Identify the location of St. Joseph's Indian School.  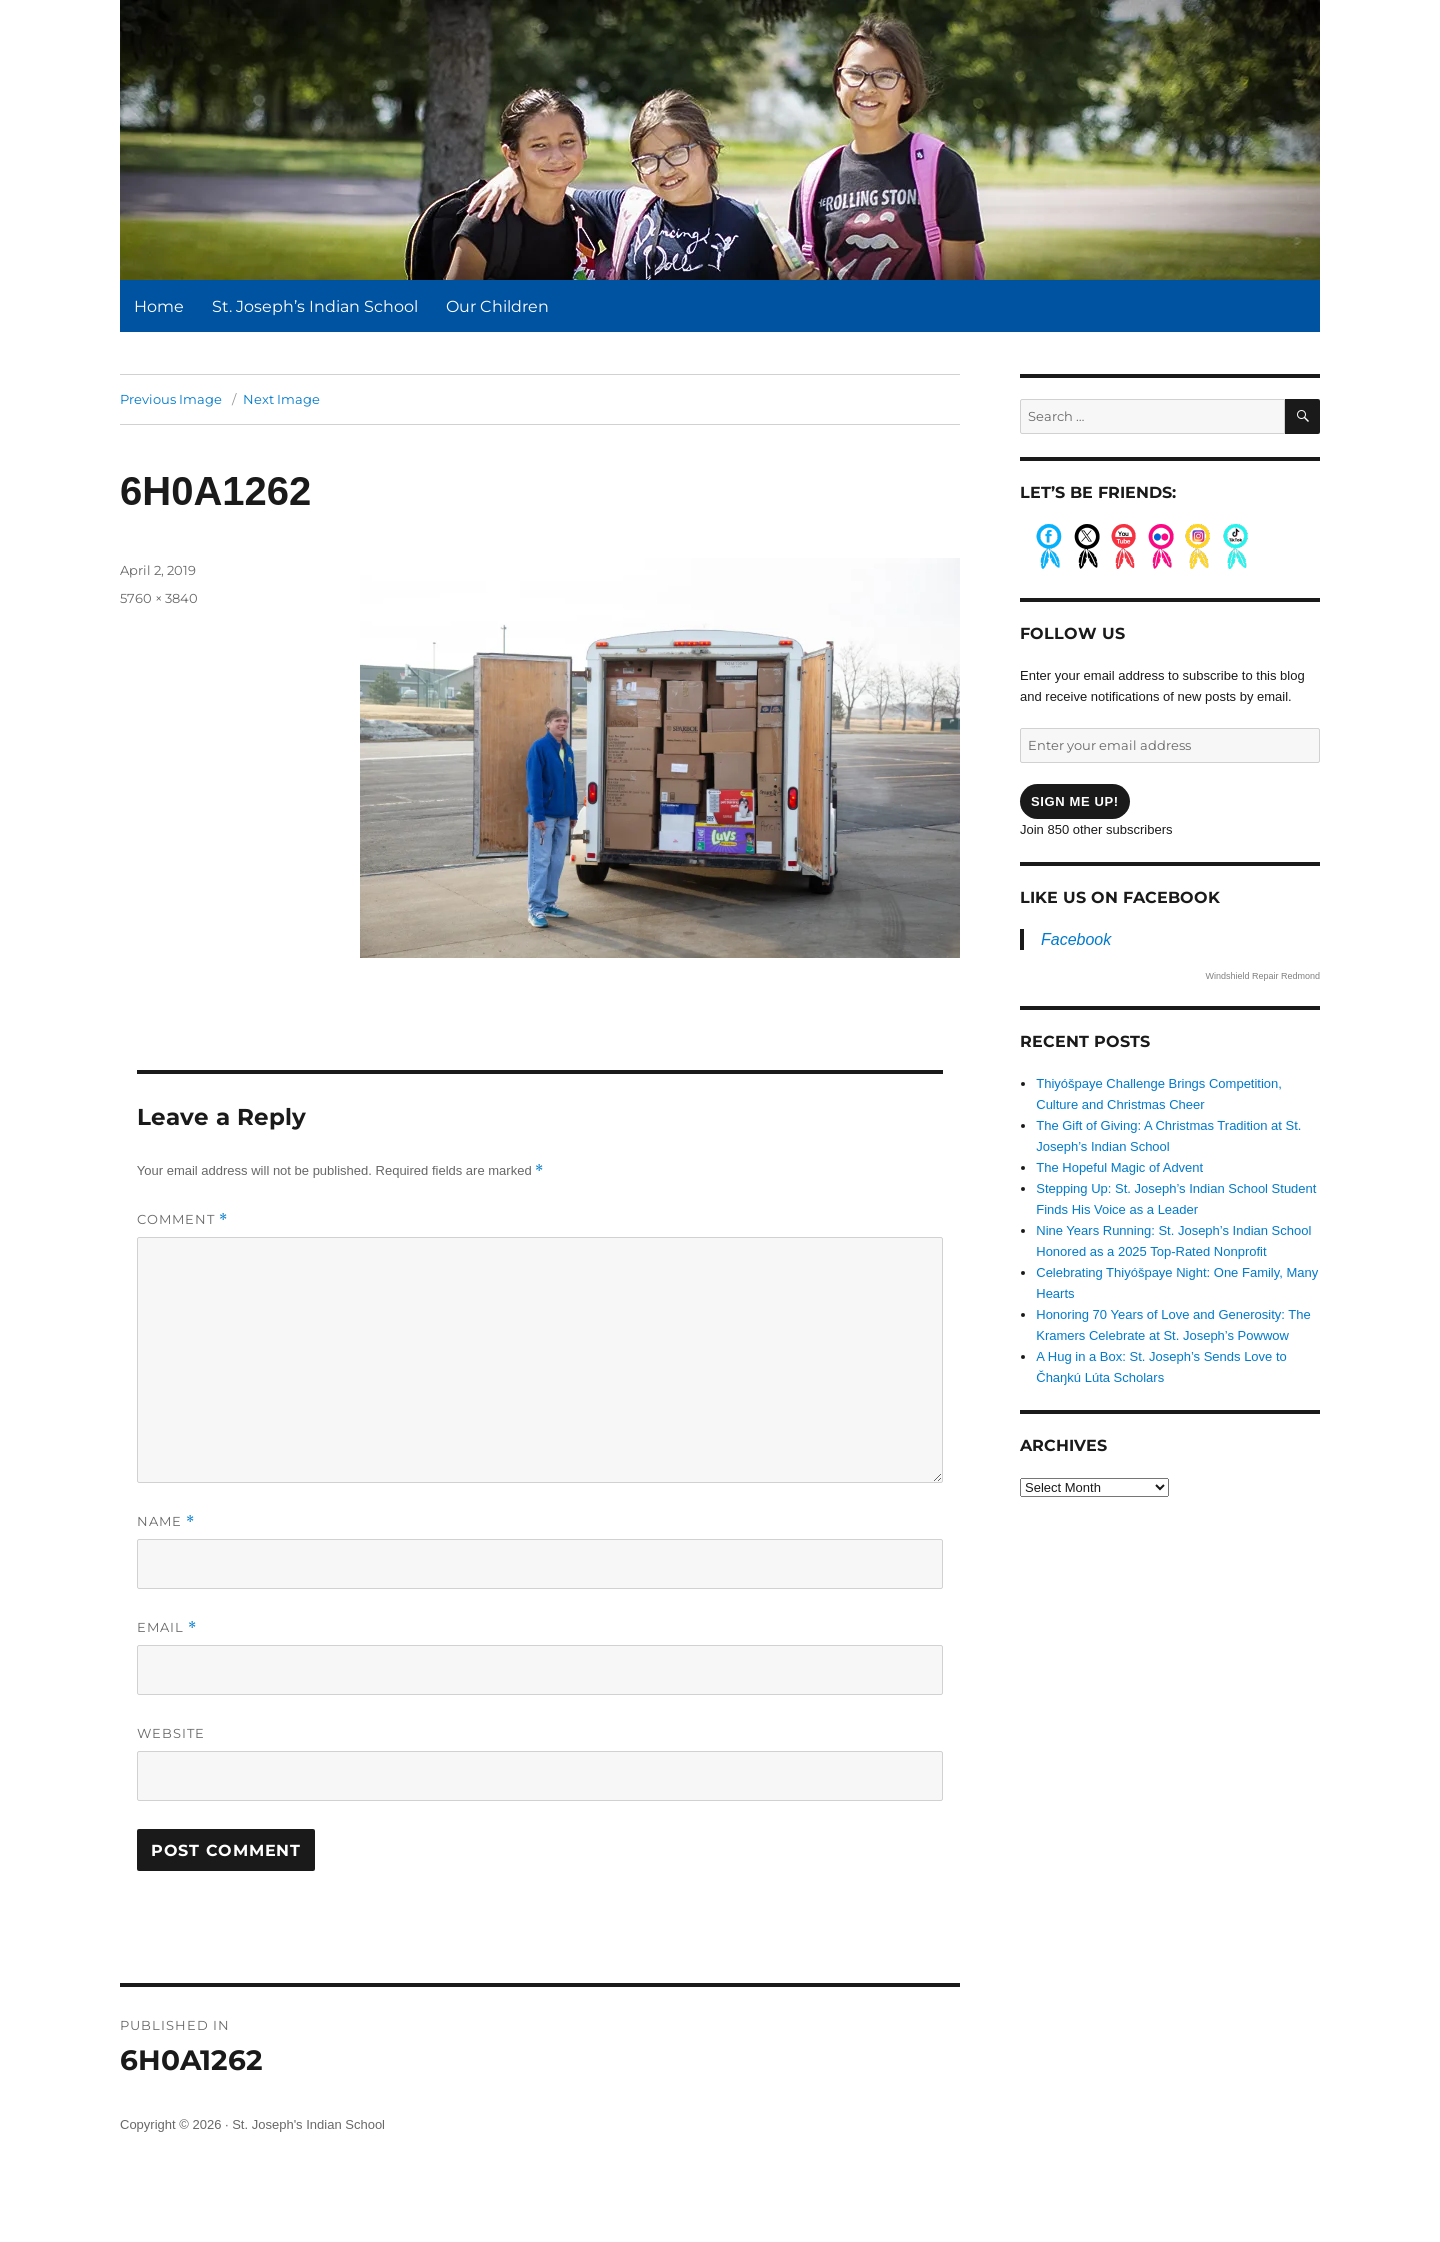
(308, 2124).